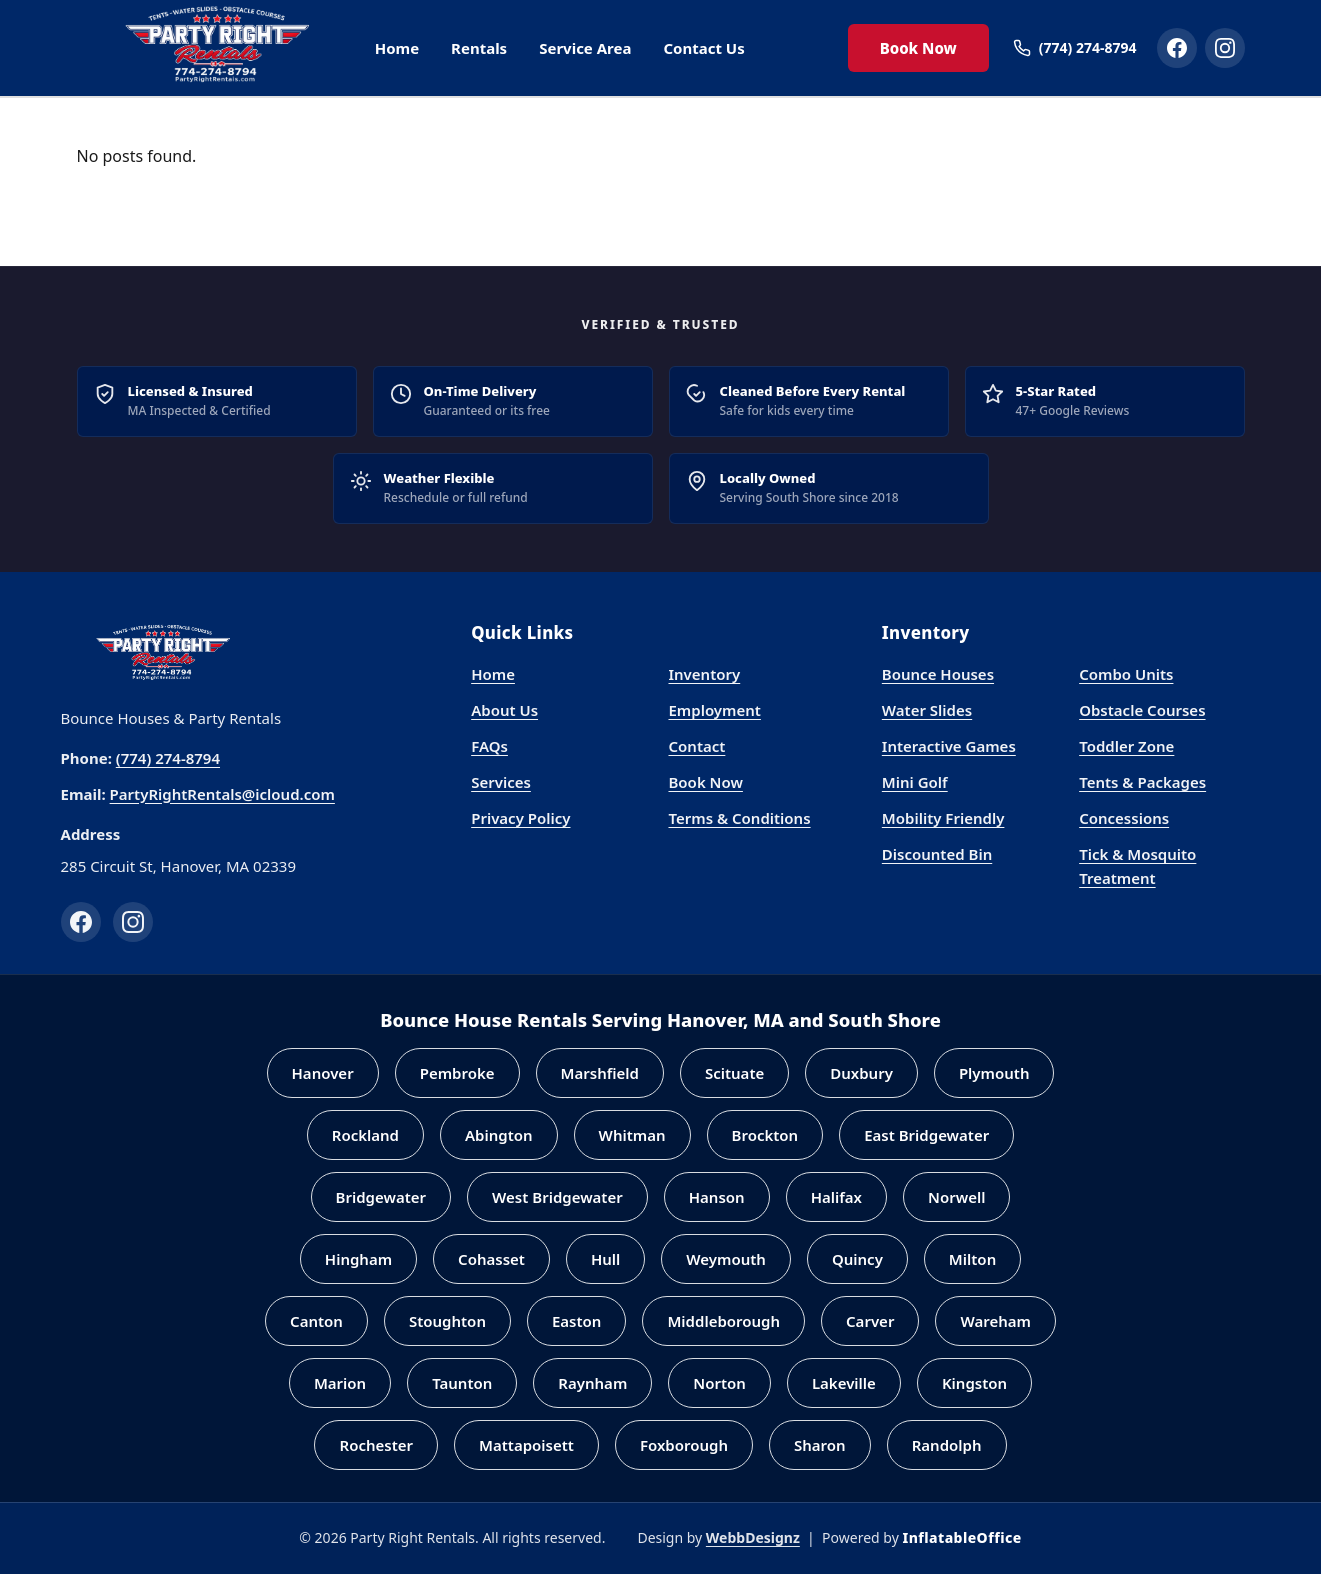  Describe the element at coordinates (81, 922) in the screenshot. I see `[Facebook]` at that location.